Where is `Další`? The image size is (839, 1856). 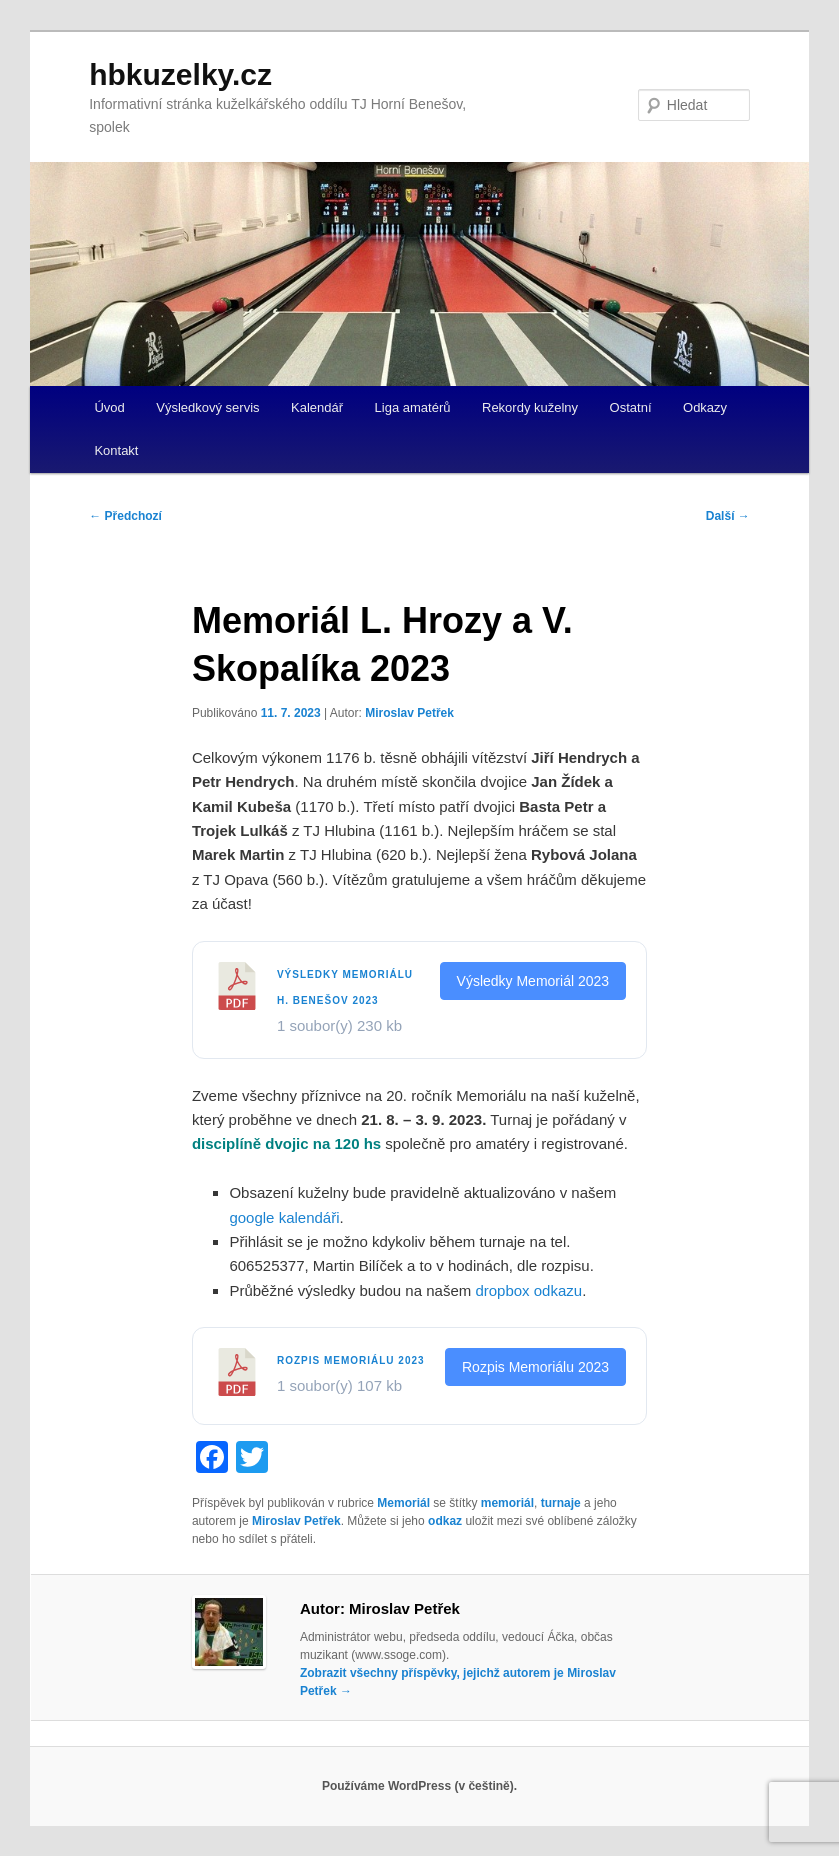
Další is located at coordinates (728, 516).